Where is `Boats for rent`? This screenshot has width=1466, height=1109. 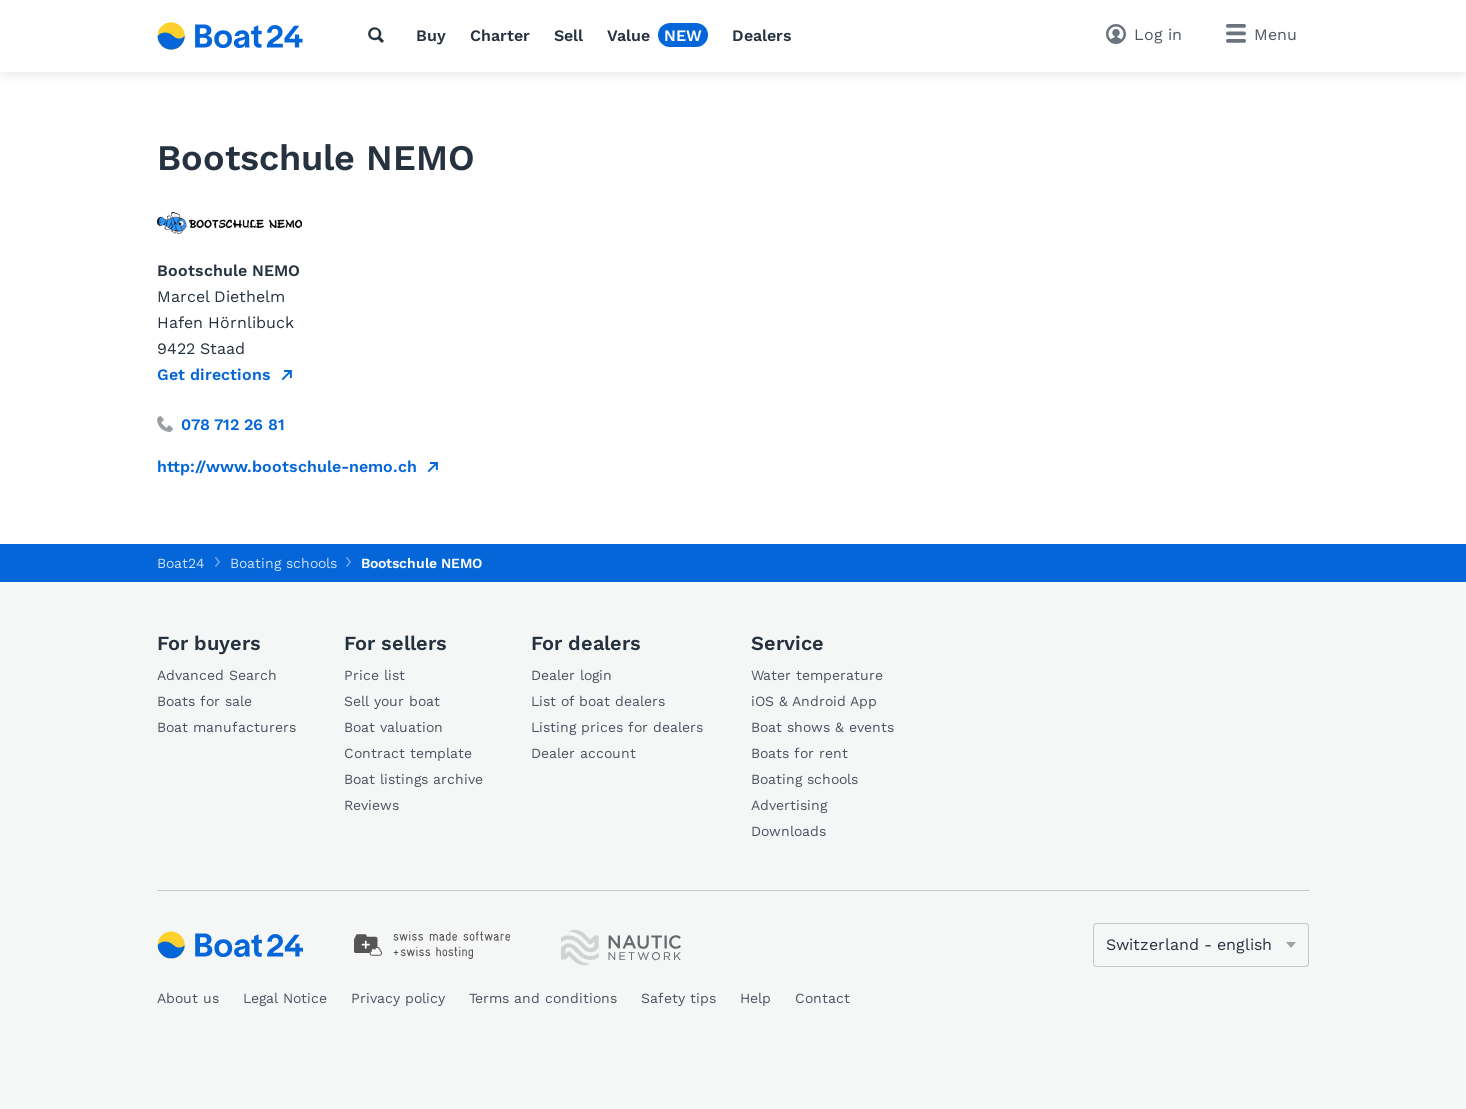 Boats for rent is located at coordinates (799, 753).